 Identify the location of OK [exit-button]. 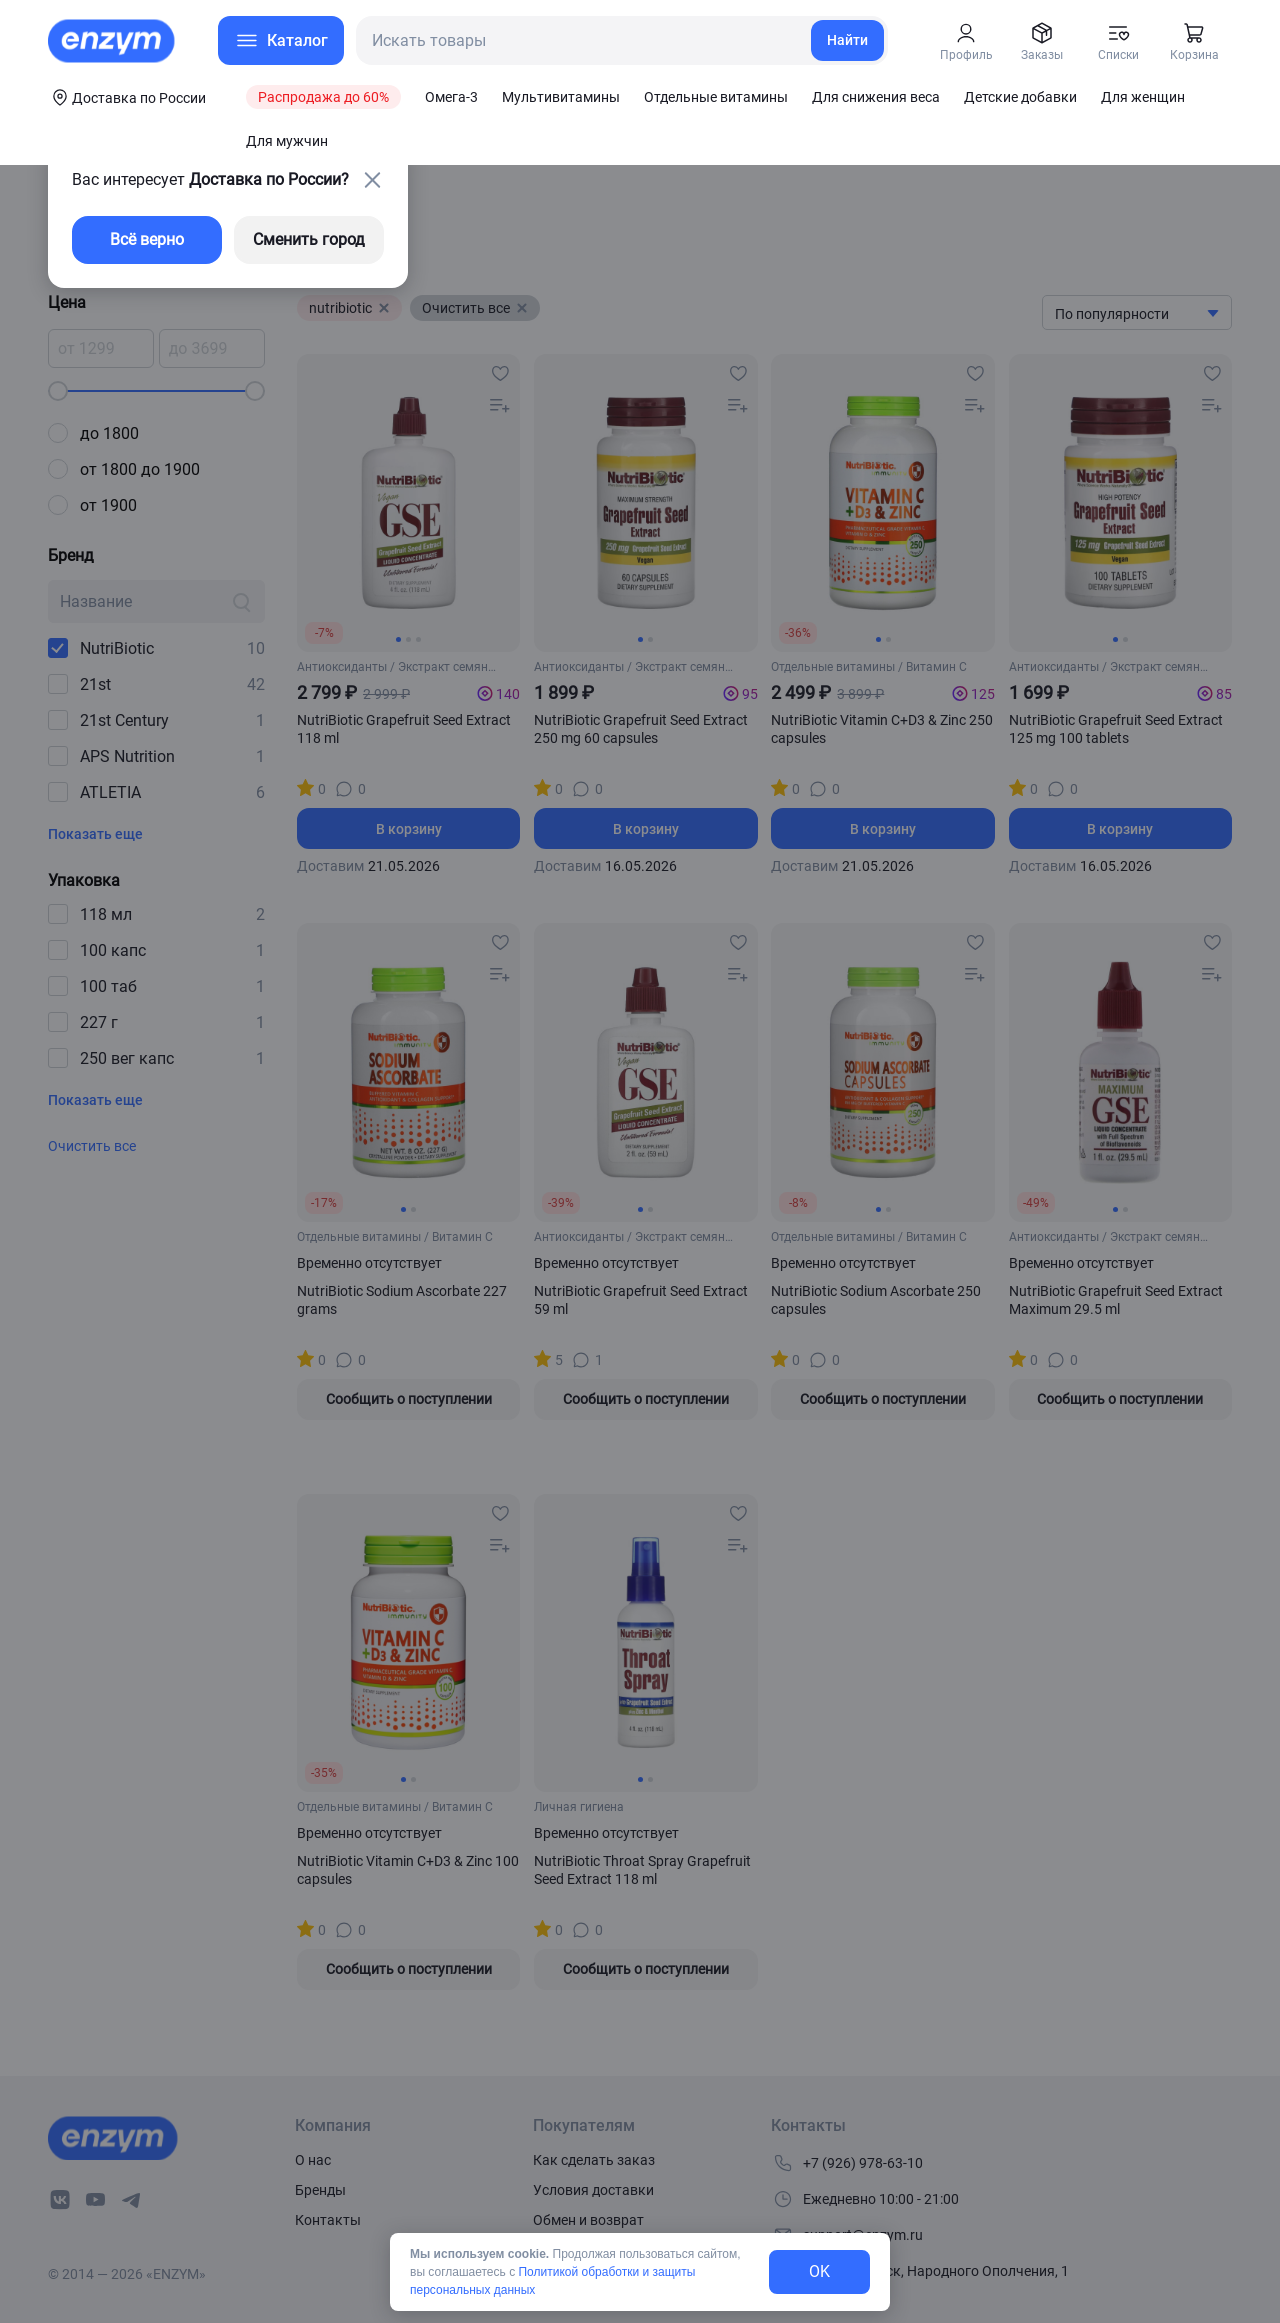
(819, 2271).